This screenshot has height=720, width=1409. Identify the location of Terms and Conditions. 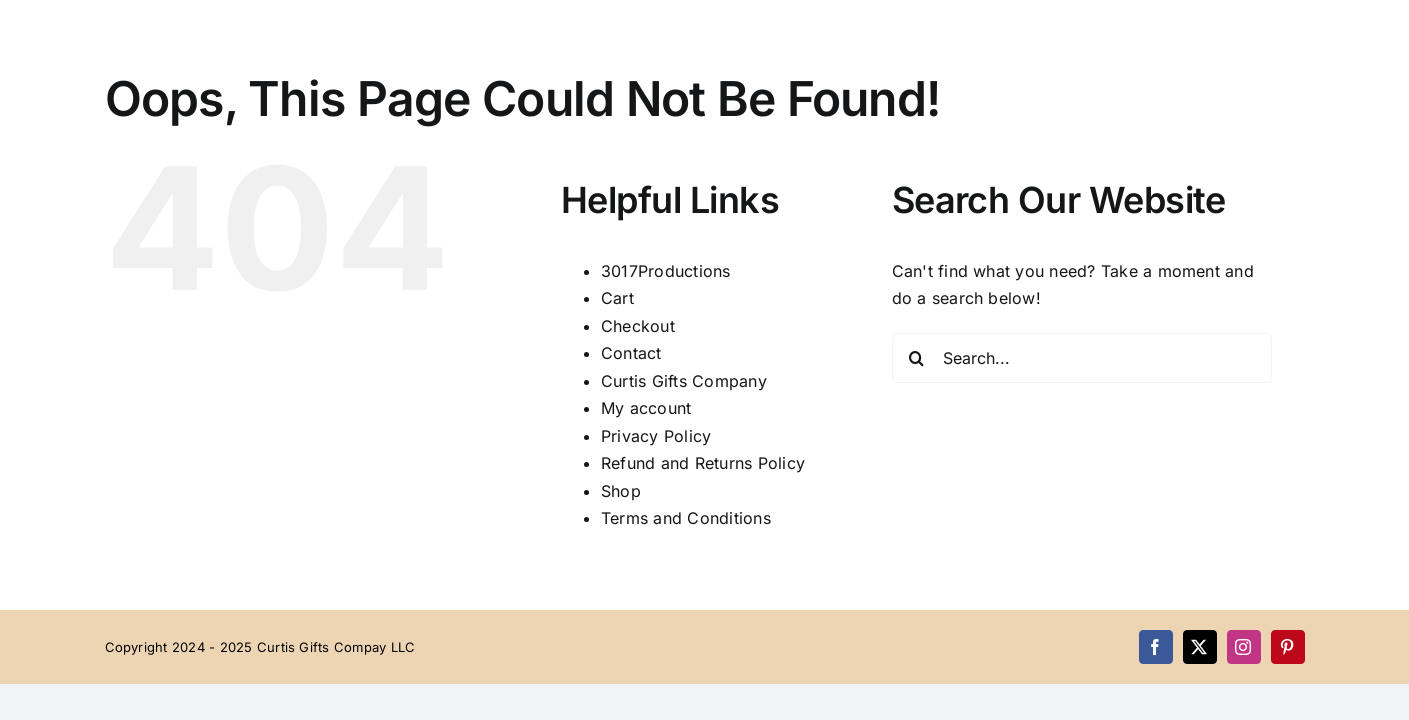
(686, 518).